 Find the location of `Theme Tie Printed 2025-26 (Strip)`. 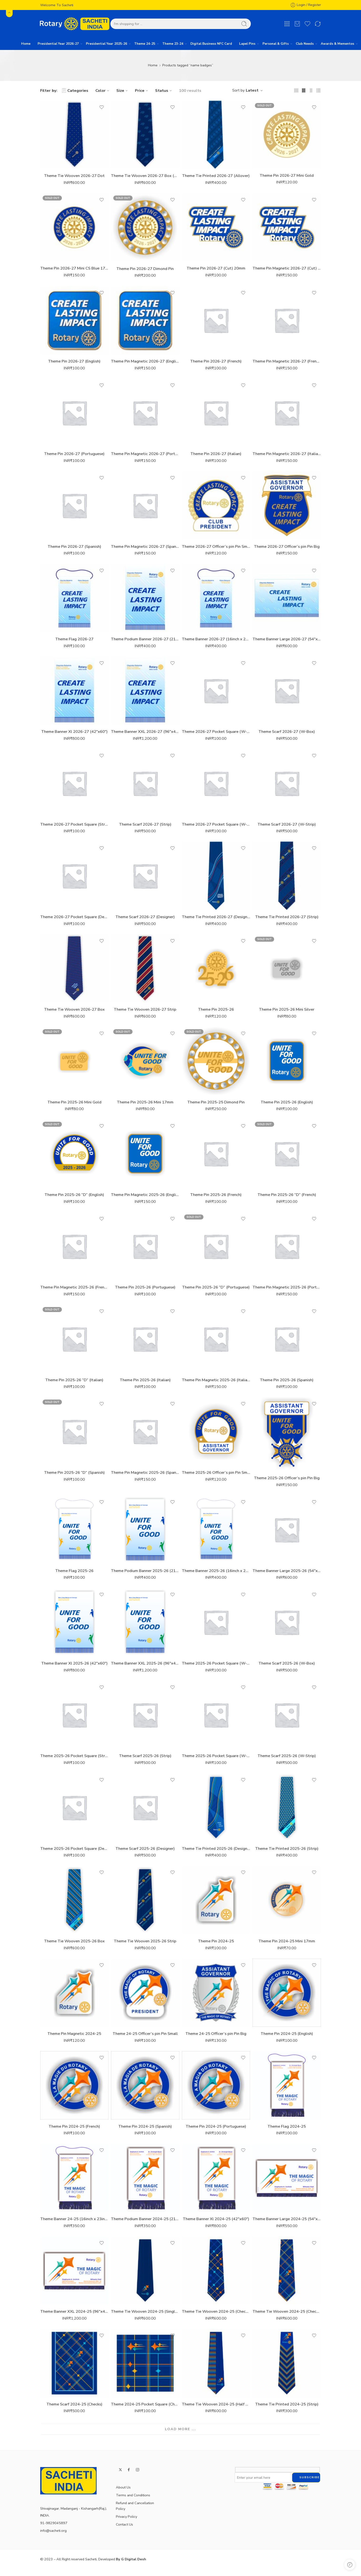

Theme Tie Printed 2025-26 (Strip) is located at coordinates (286, 1853).